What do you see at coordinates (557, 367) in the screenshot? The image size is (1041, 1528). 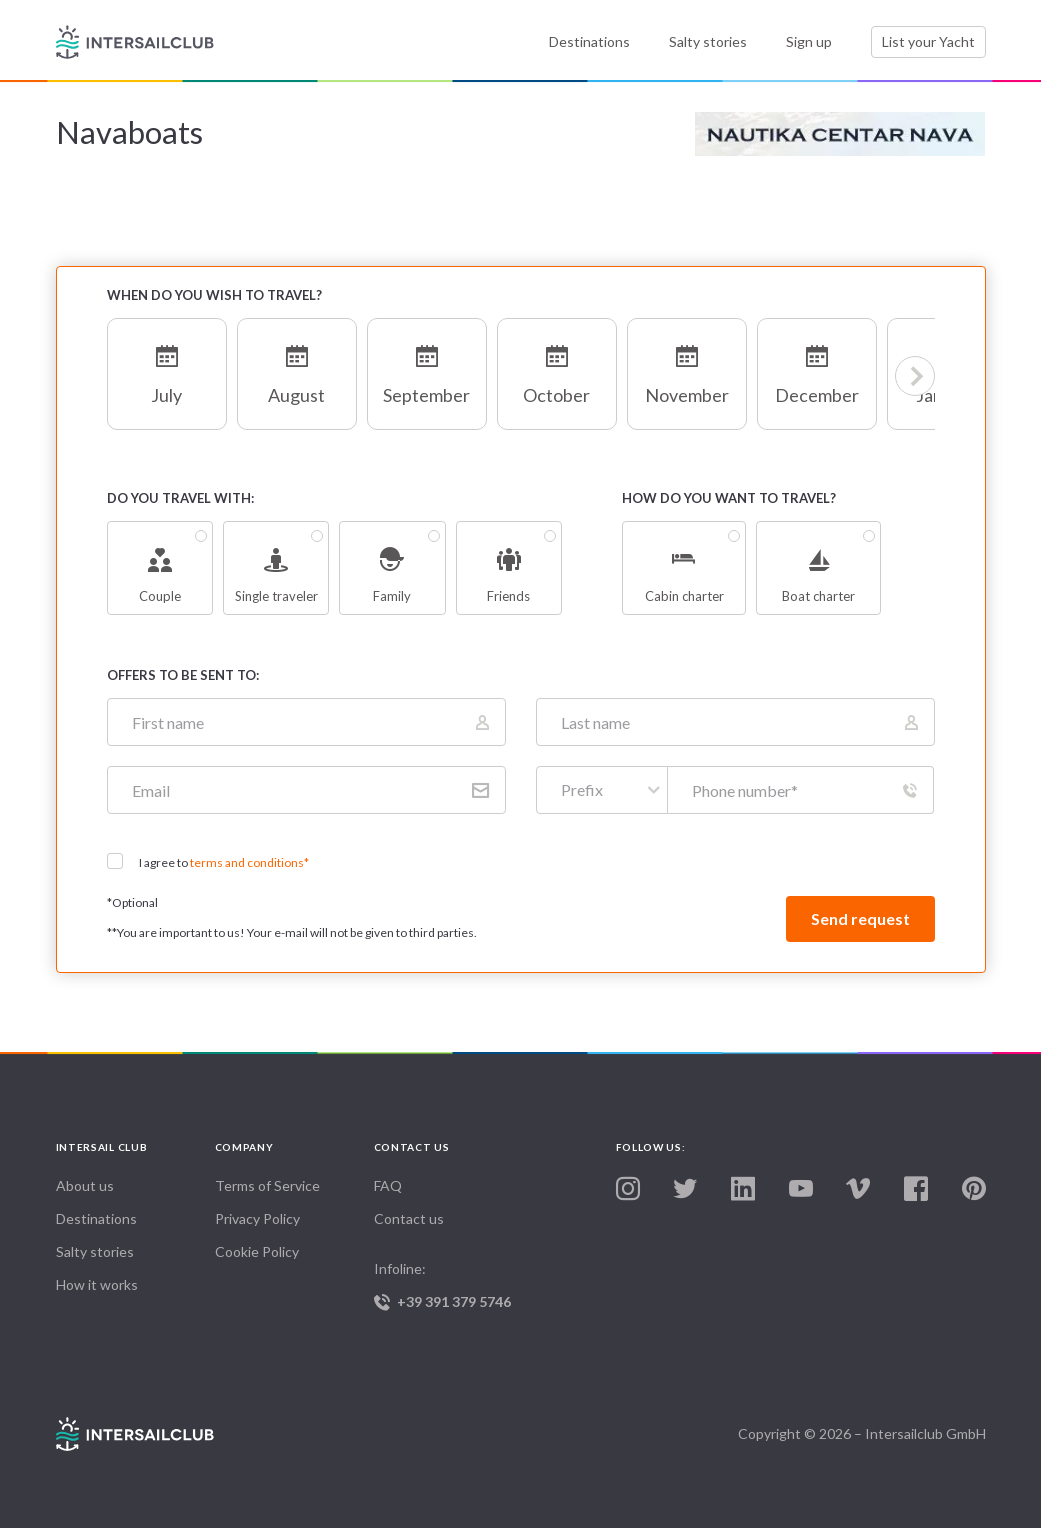 I see `October` at bounding box center [557, 367].